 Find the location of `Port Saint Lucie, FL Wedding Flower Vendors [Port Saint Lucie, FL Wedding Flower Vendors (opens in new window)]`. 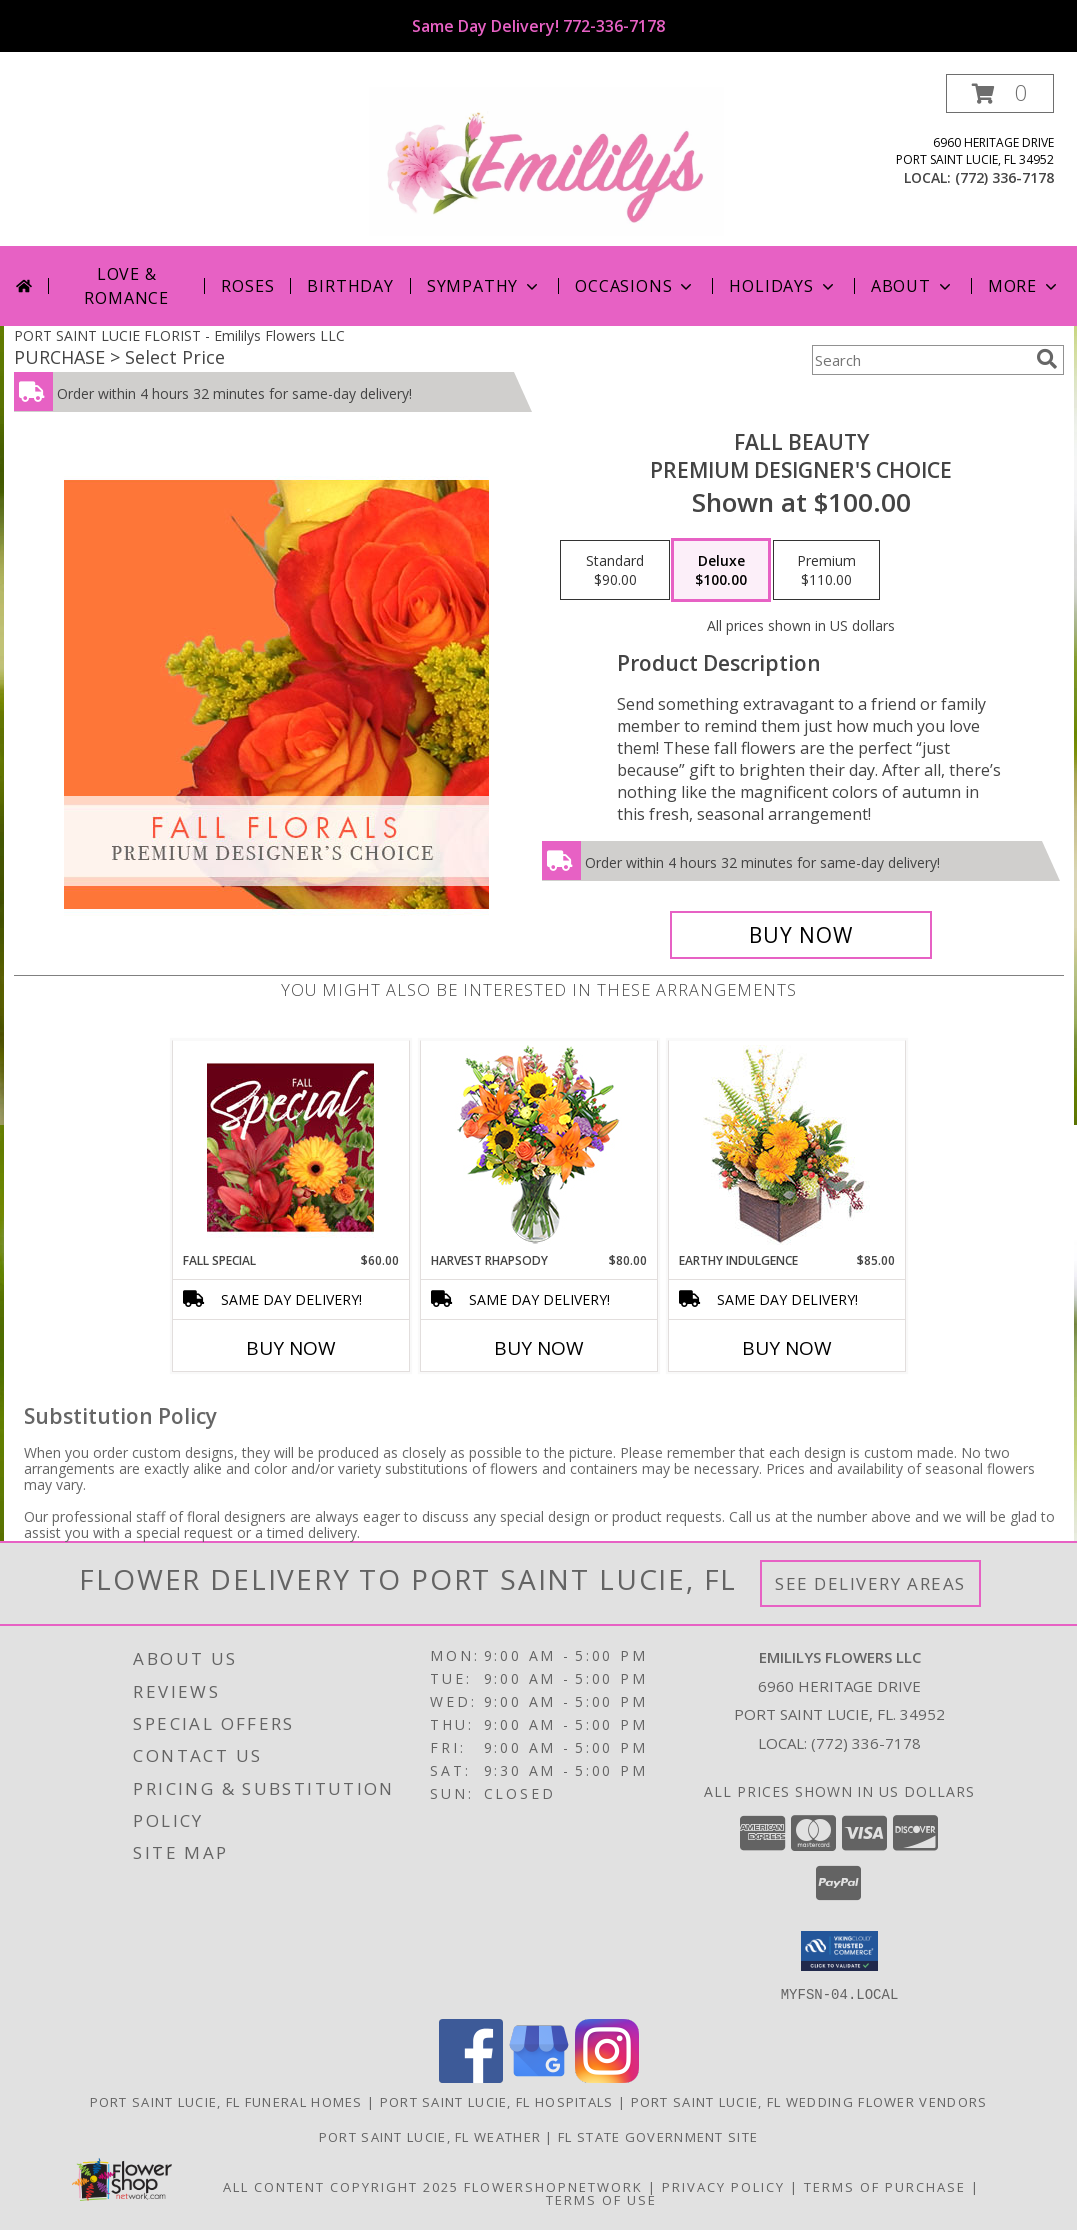

Port Saint Lucie, FL Wedding Flower Vendors [Port Saint Lucie, FL Wedding Flower Vendors (opens in new window)] is located at coordinates (809, 2101).